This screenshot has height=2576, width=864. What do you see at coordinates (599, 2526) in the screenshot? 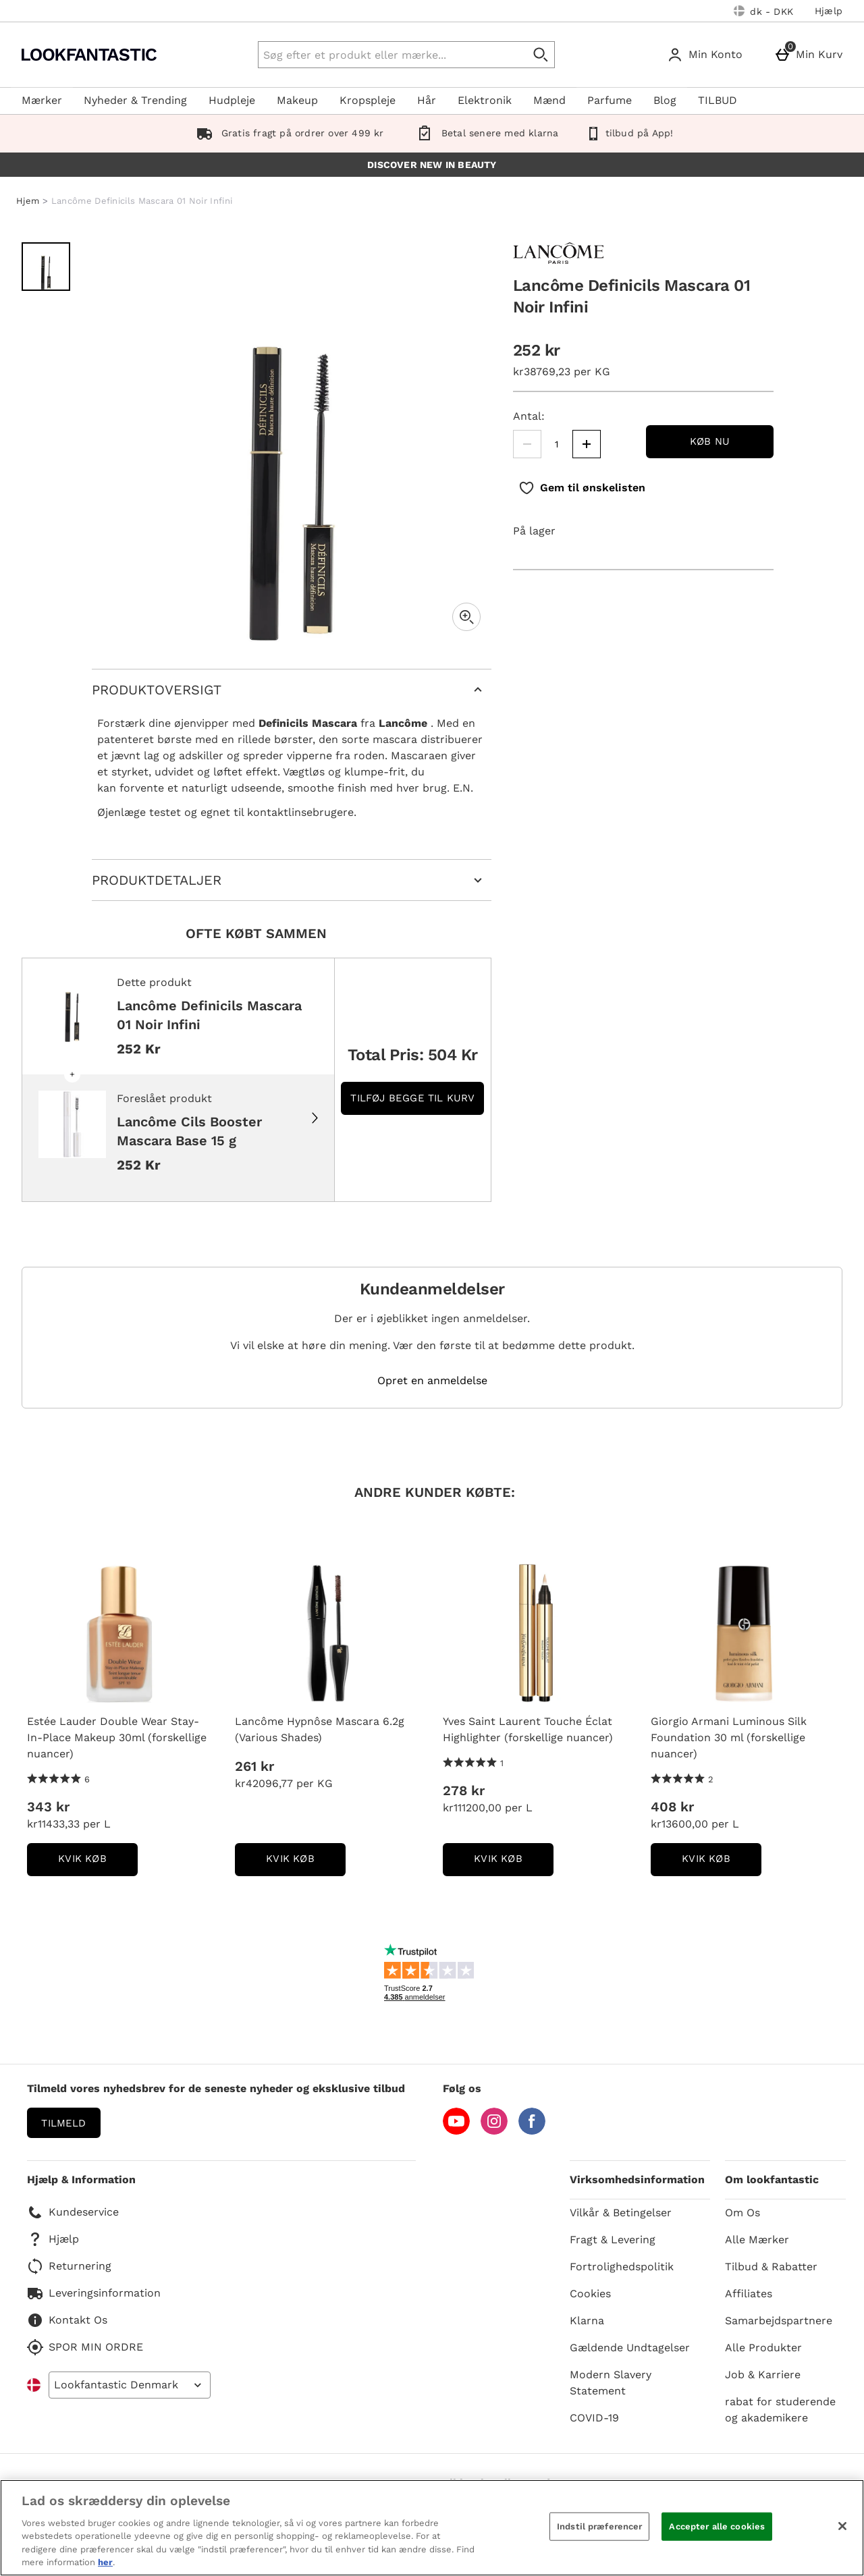
I see `Indstil præferencer [Indstil præferencer, Åbner præferencecenterdialogen]` at bounding box center [599, 2526].